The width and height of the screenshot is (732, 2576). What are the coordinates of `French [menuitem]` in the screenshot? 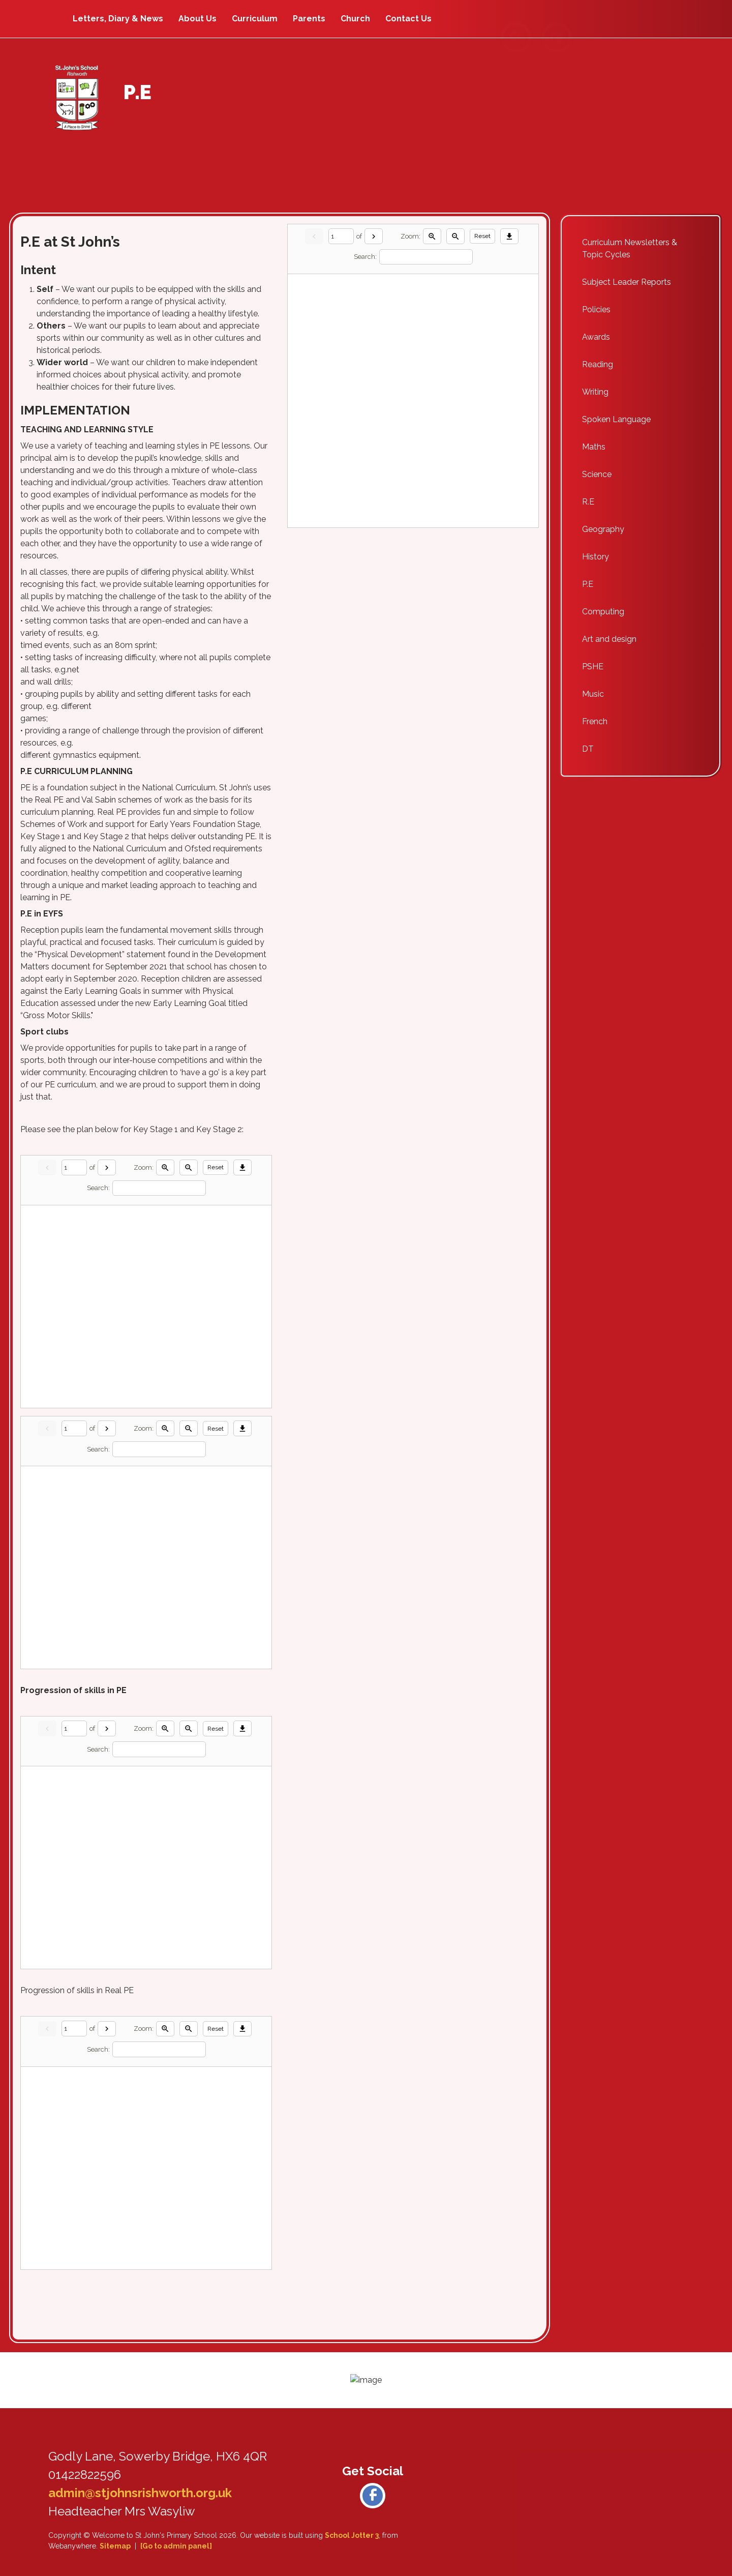 It's located at (594, 721).